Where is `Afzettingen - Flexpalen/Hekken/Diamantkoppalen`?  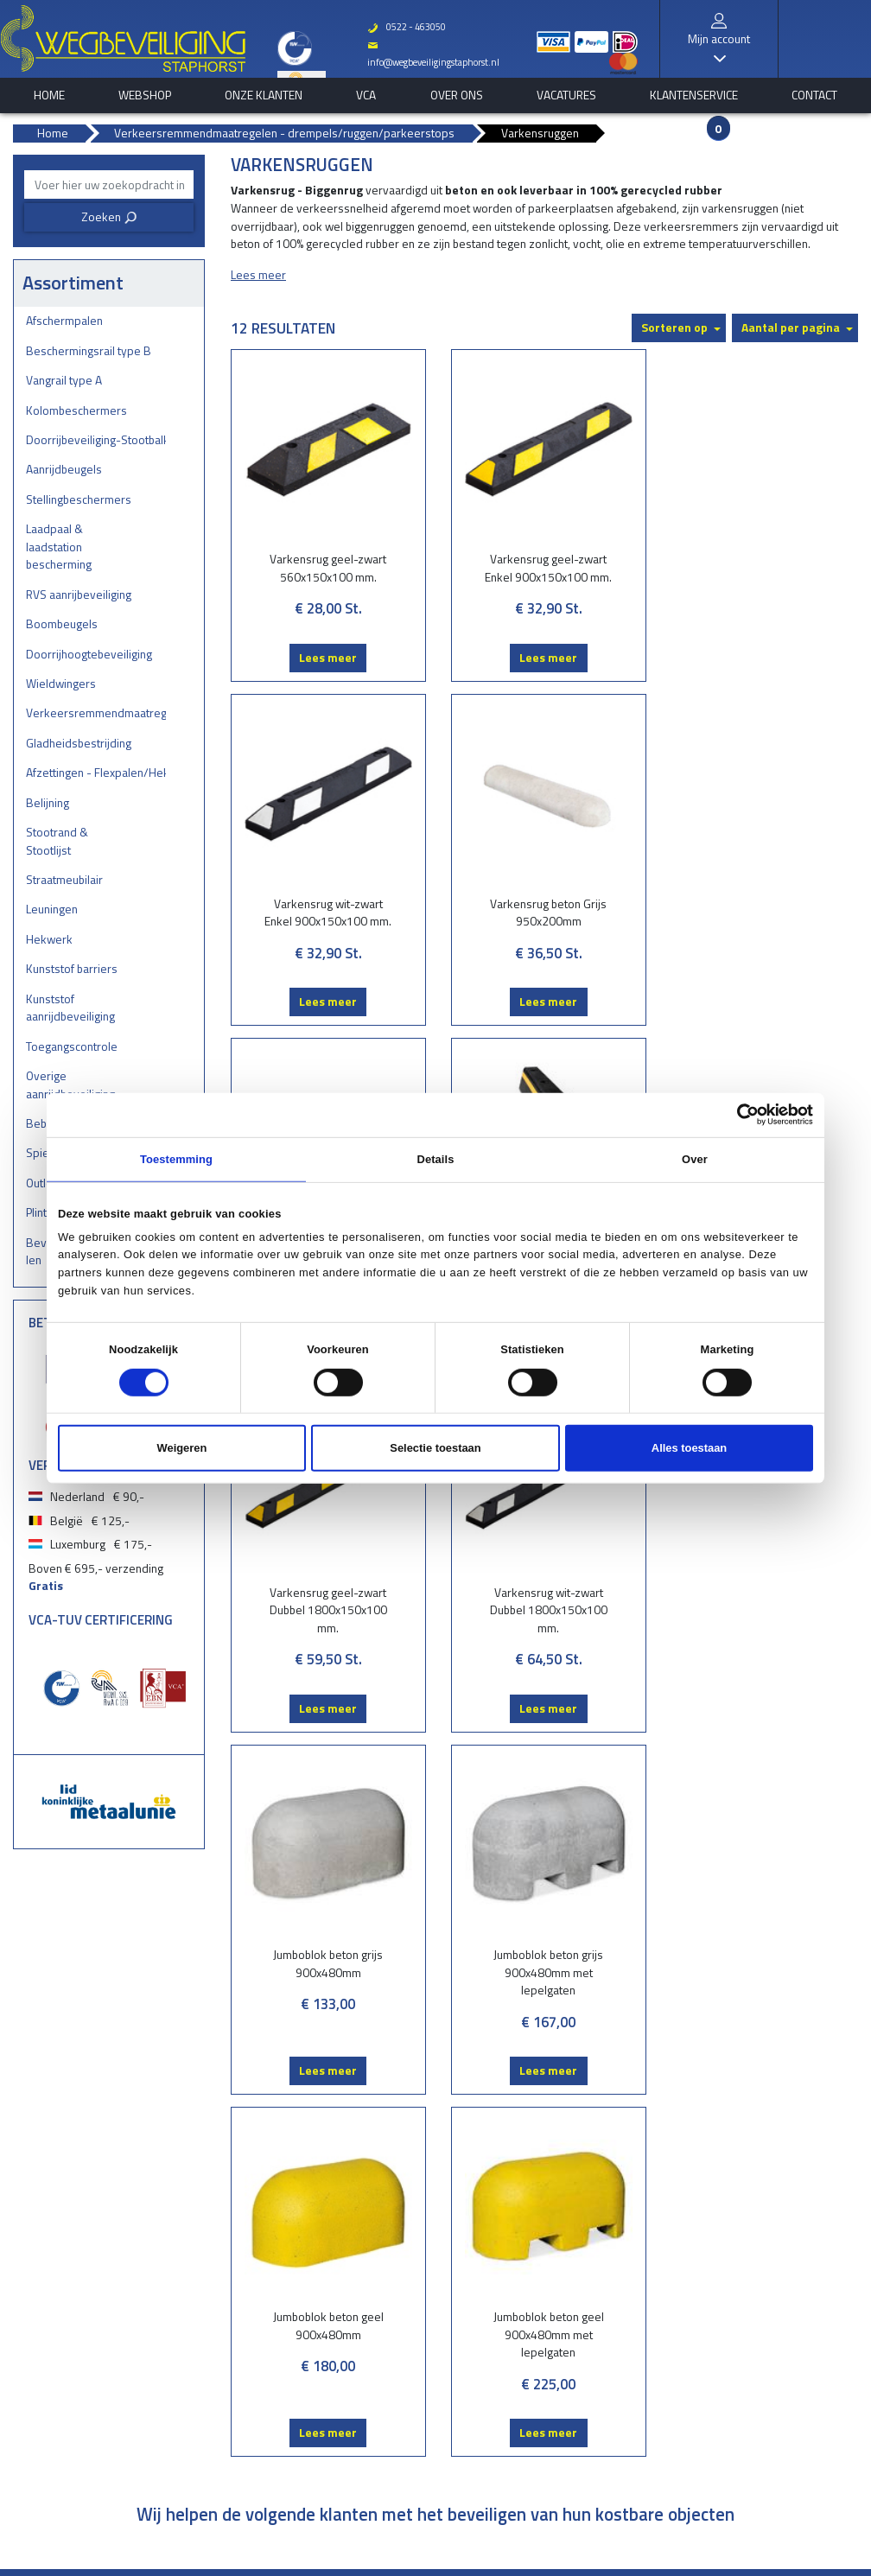
Afzettingen - Flexpalen/Hekken/Diamantkoppalen is located at coordinates (96, 772).